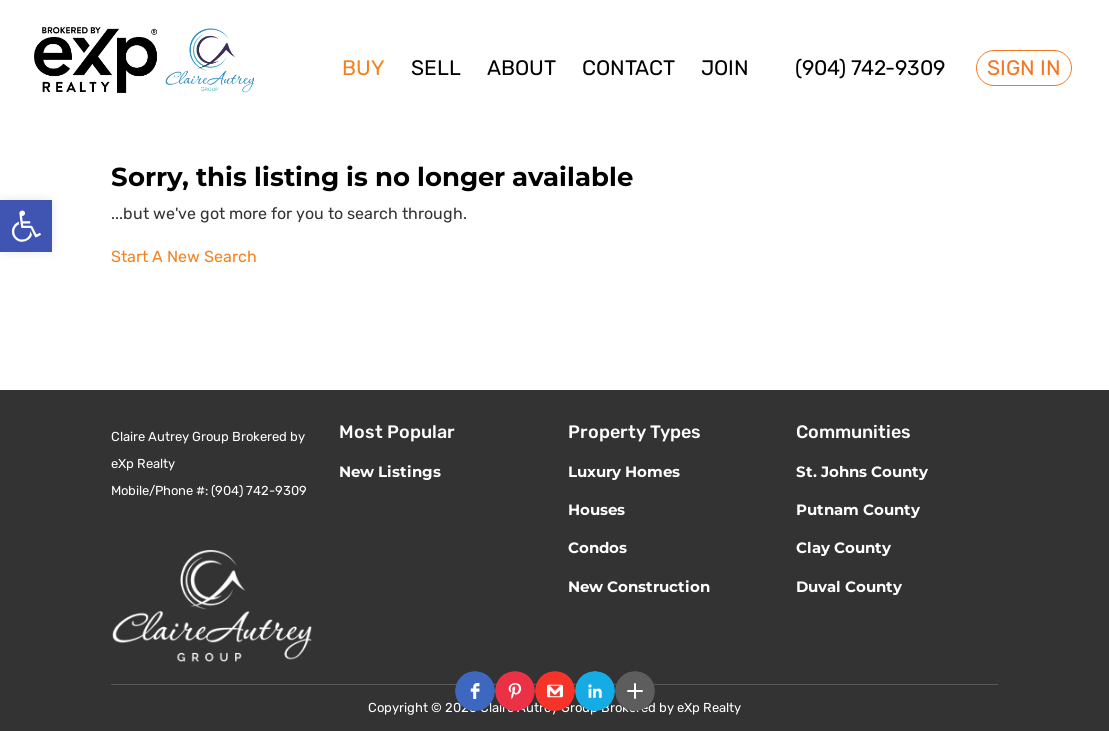  What do you see at coordinates (390, 471) in the screenshot?
I see `New Listings [link]` at bounding box center [390, 471].